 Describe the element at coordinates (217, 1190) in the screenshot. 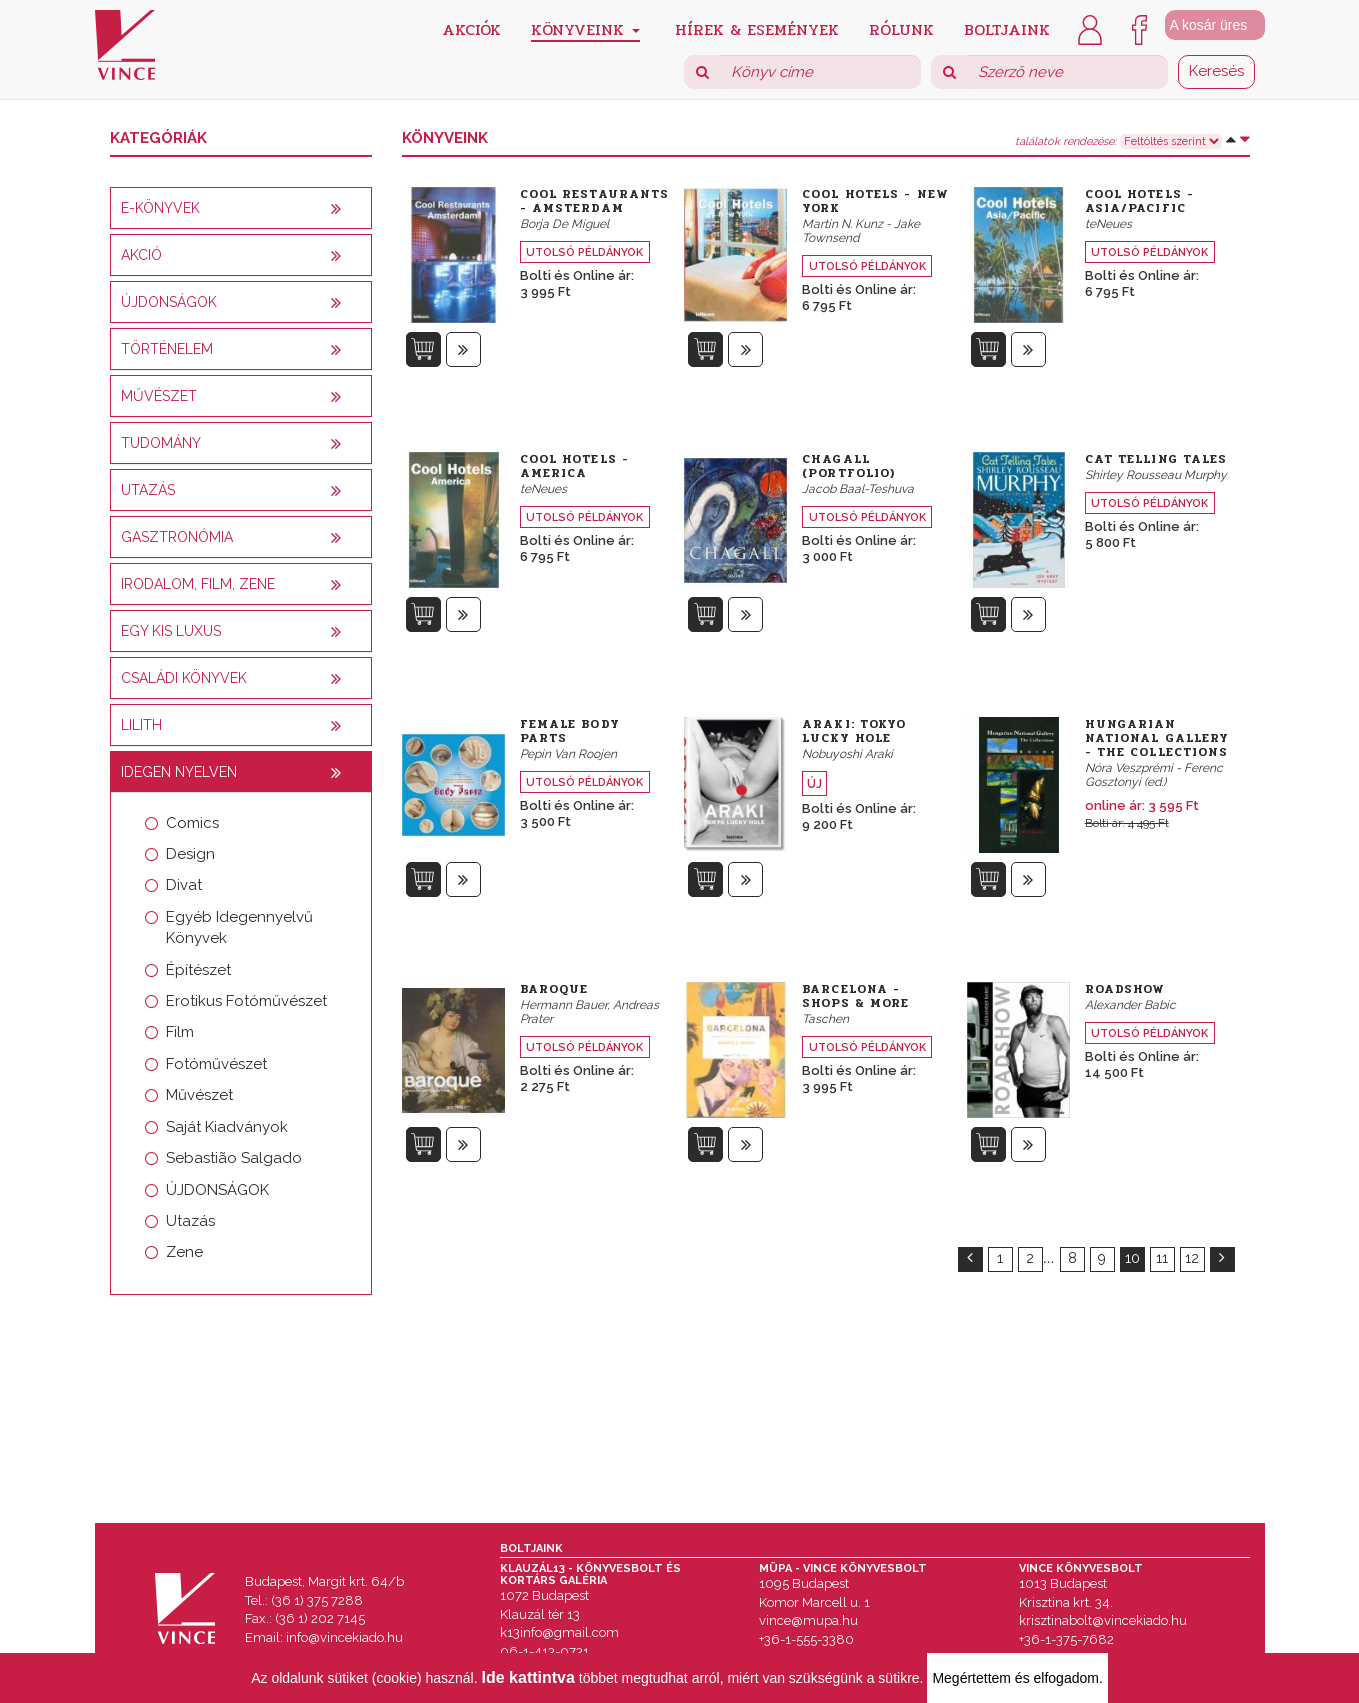

I see `ÚJDONSÁGOK` at that location.